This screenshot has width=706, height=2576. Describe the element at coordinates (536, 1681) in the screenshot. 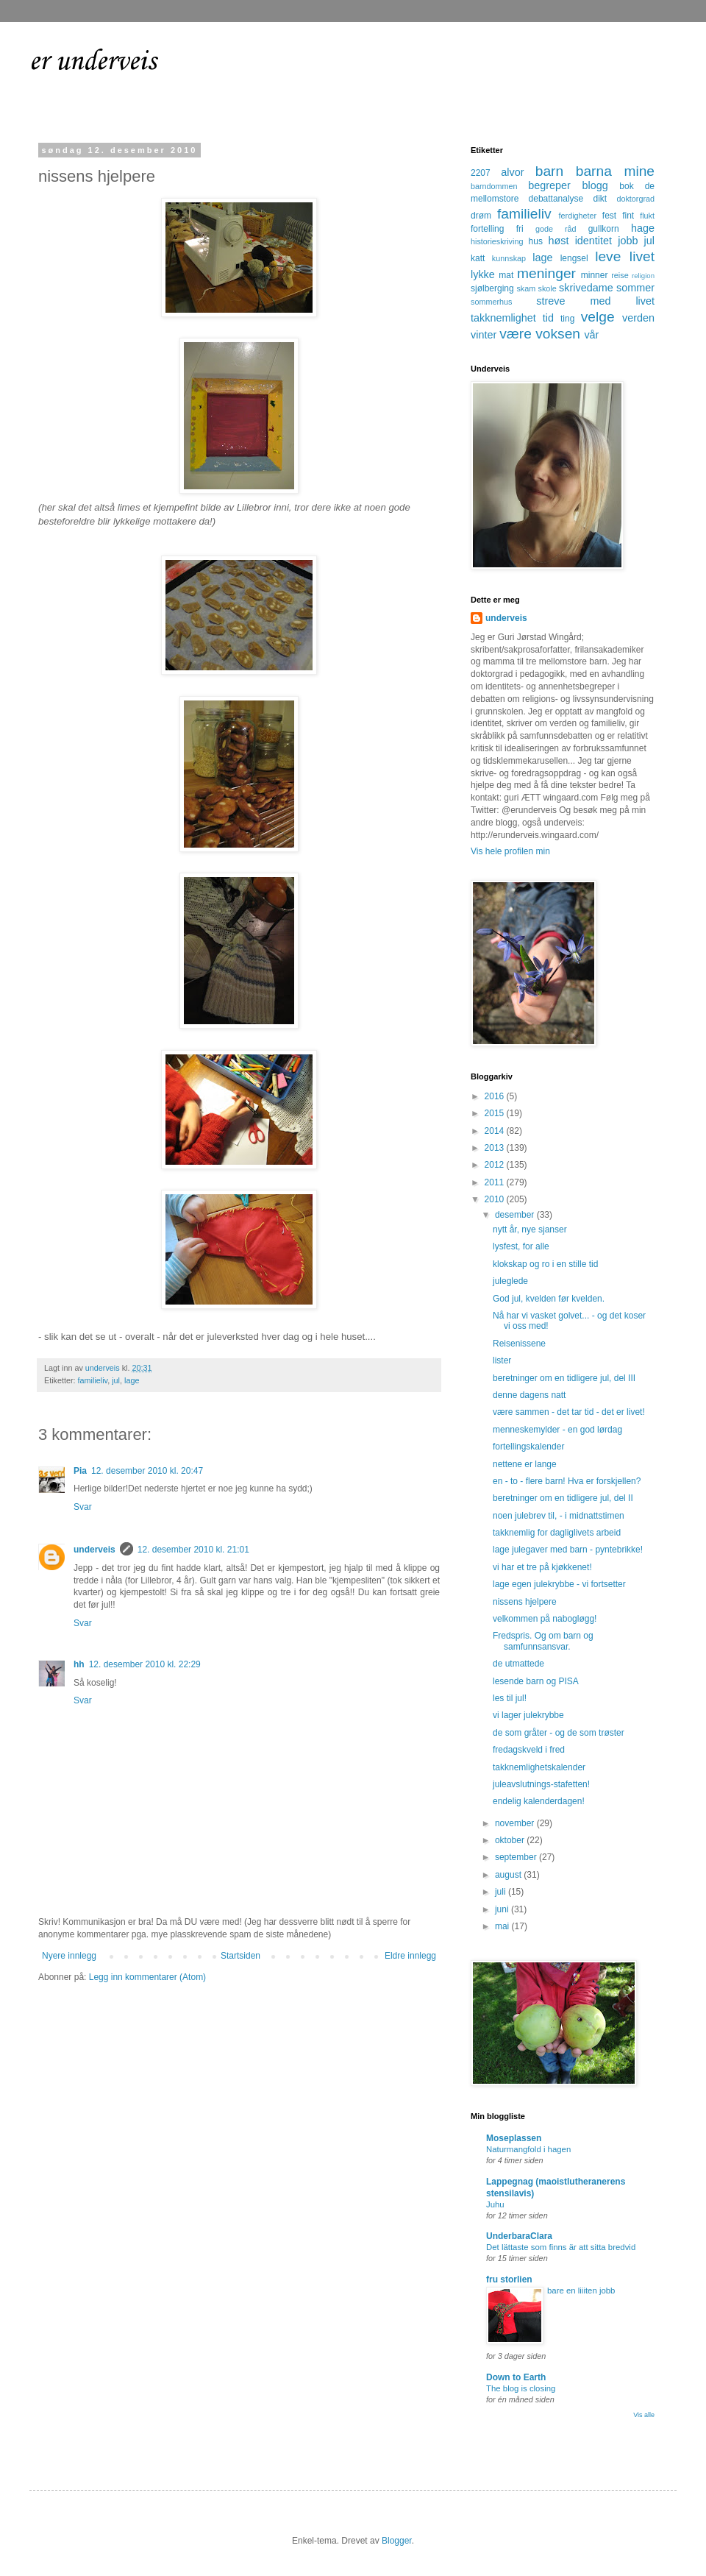

I see `lesende barn og PISA` at that location.